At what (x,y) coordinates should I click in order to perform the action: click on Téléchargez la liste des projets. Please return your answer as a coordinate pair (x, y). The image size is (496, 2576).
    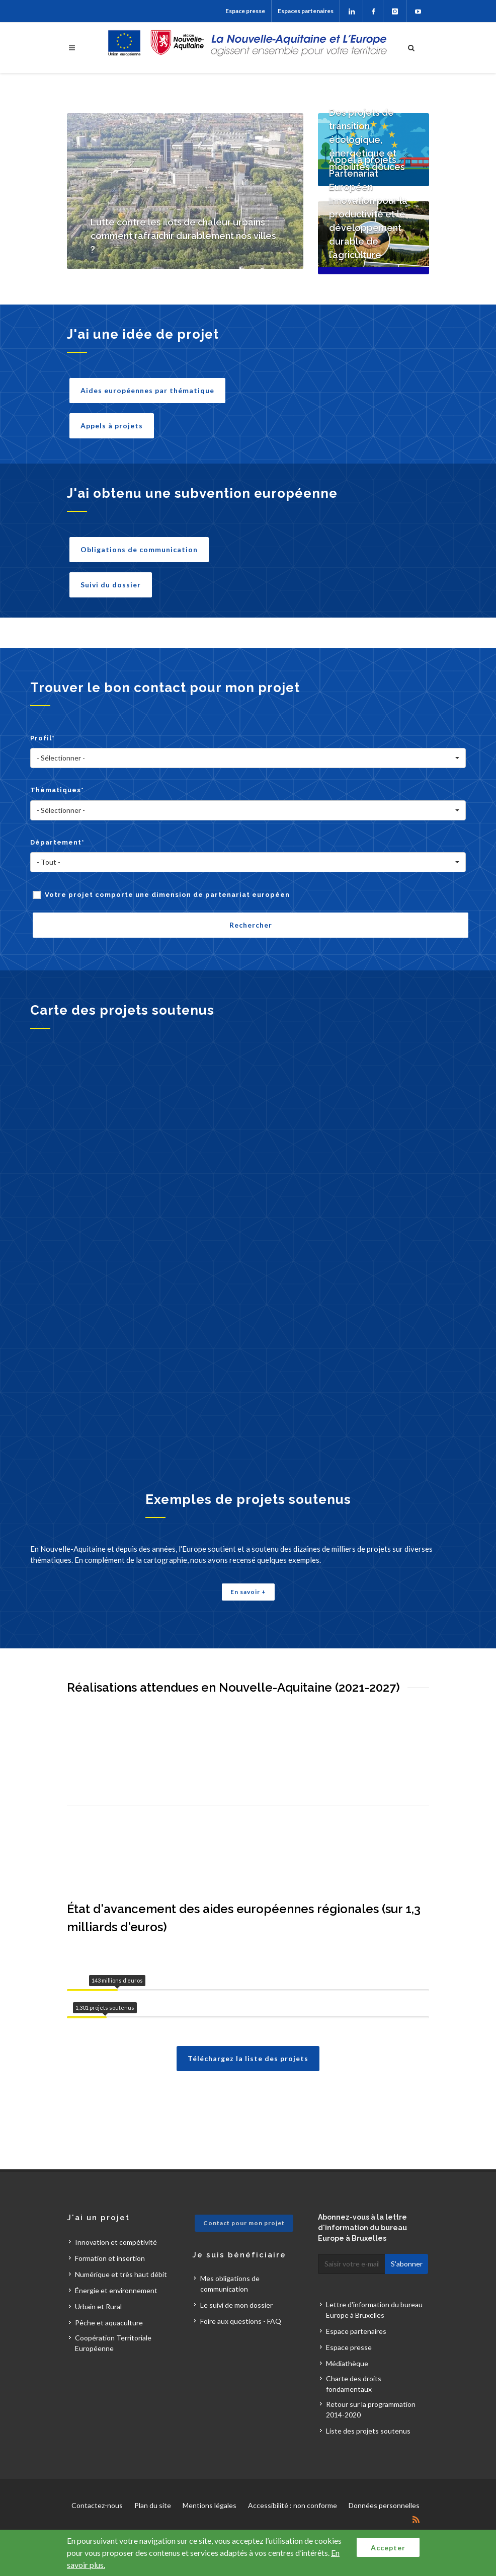
    Looking at the image, I should click on (248, 2058).